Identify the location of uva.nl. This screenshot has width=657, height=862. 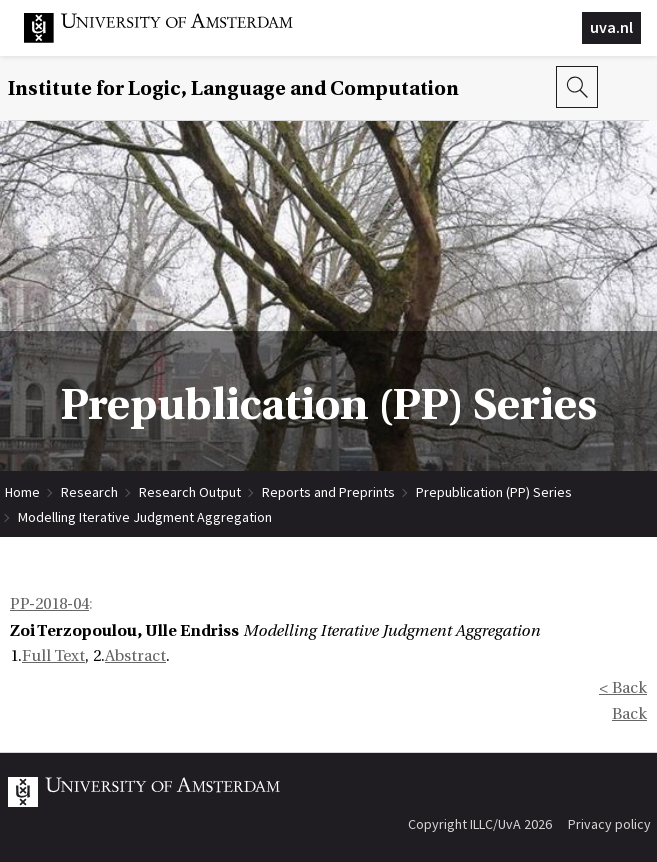
(611, 27).